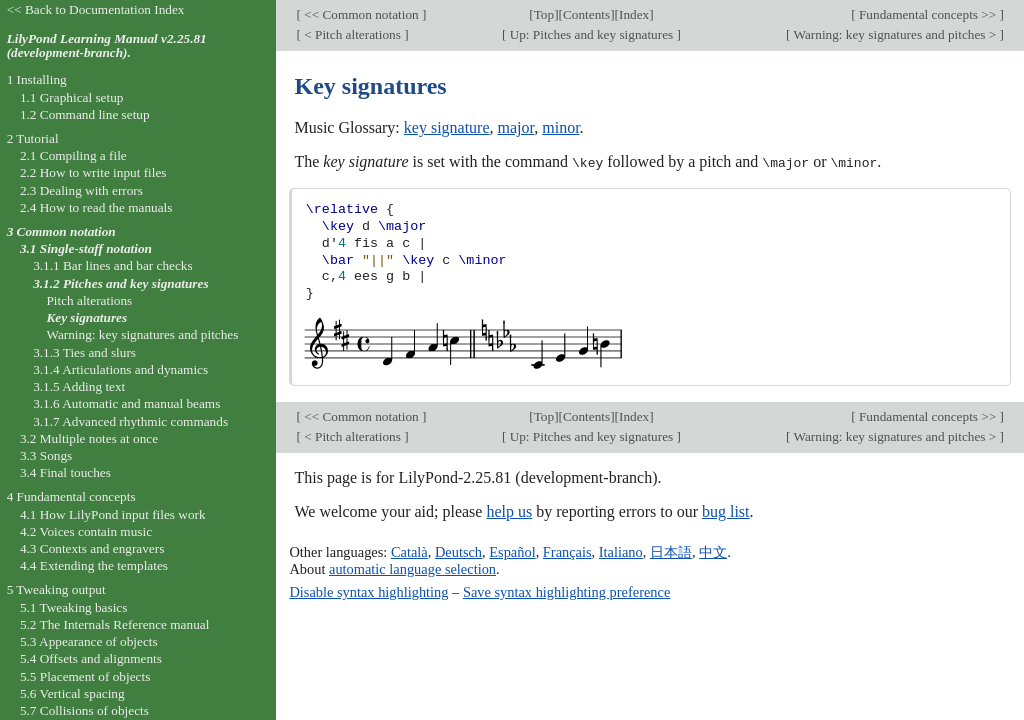 Image resolution: width=1024 pixels, height=720 pixels. Describe the element at coordinates (120, 369) in the screenshot. I see `3.1.4 Articulations and dynamics` at that location.